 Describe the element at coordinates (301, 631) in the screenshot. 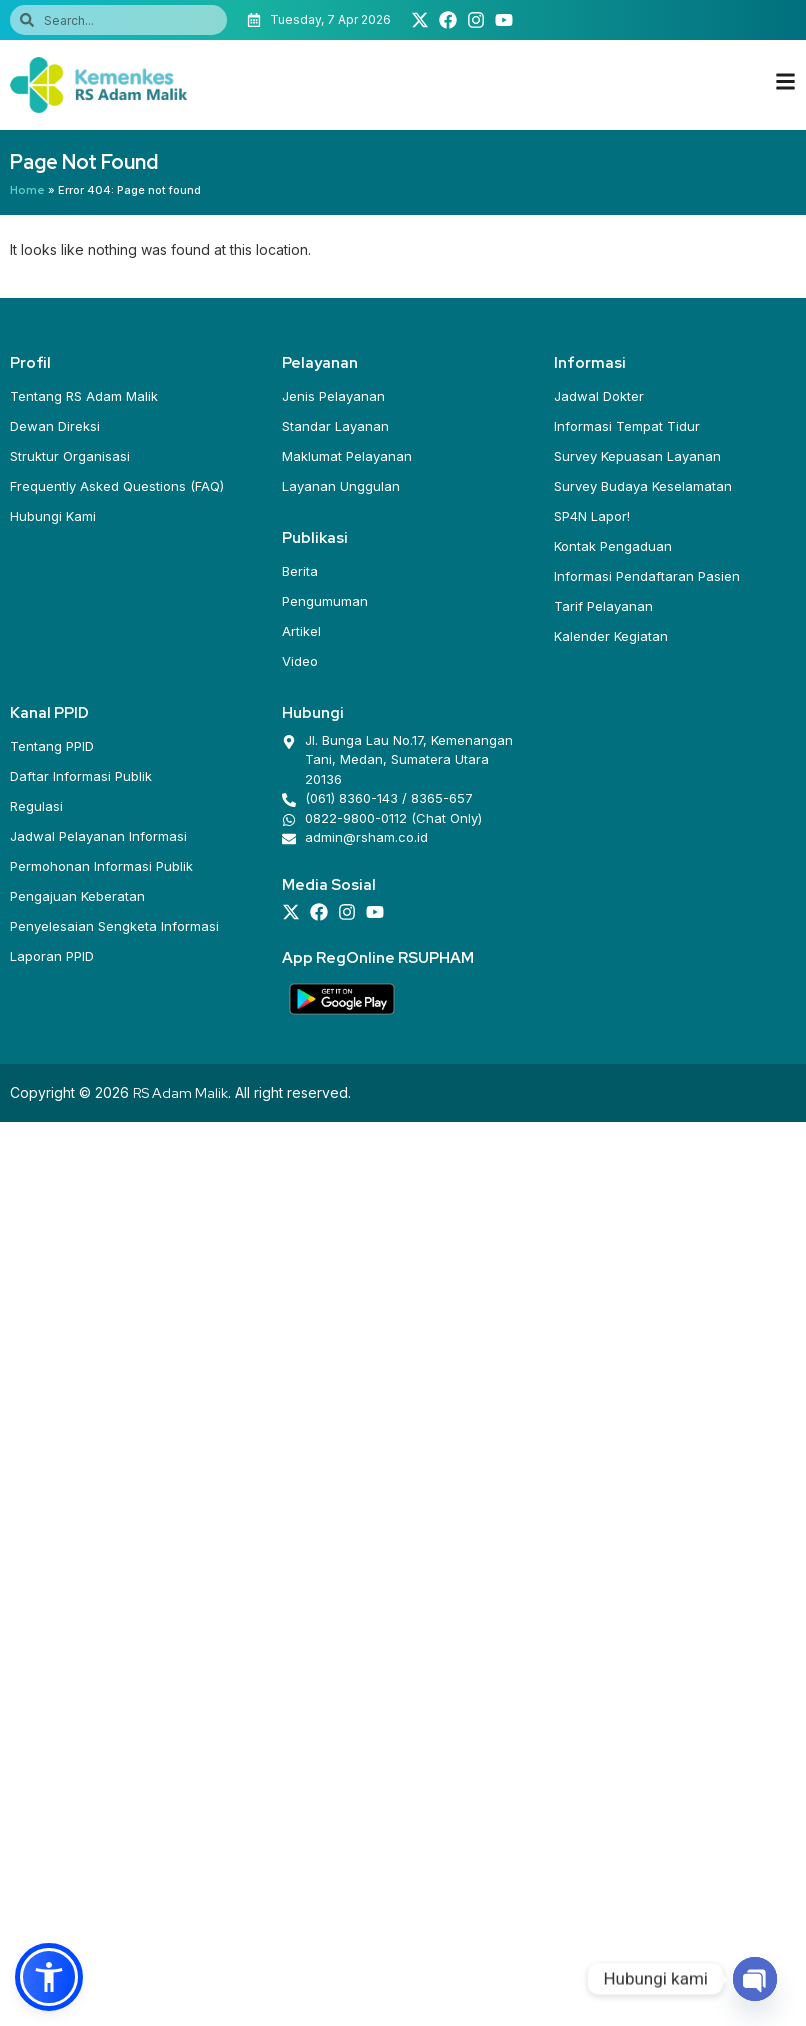

I see `Artikel` at that location.